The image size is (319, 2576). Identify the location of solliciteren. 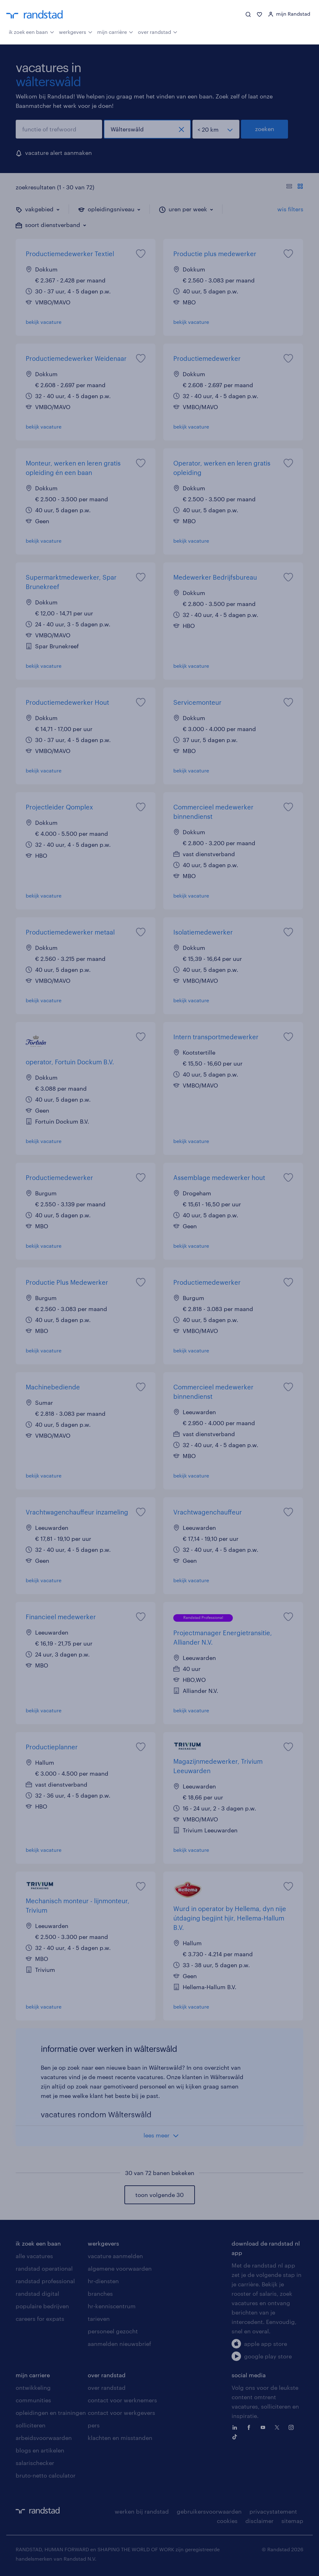
(30, 2425).